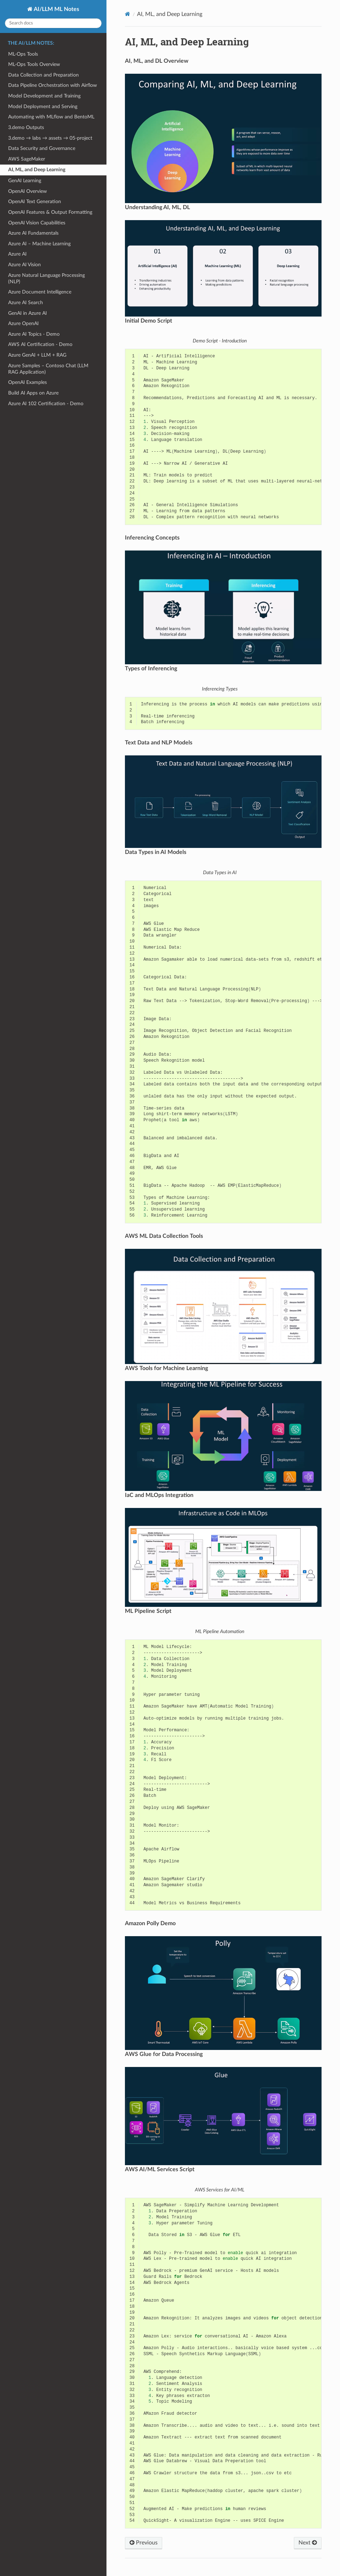 The width and height of the screenshot is (340, 2576). What do you see at coordinates (37, 355) in the screenshot?
I see `Azure GenAI + LLM + RAG` at bounding box center [37, 355].